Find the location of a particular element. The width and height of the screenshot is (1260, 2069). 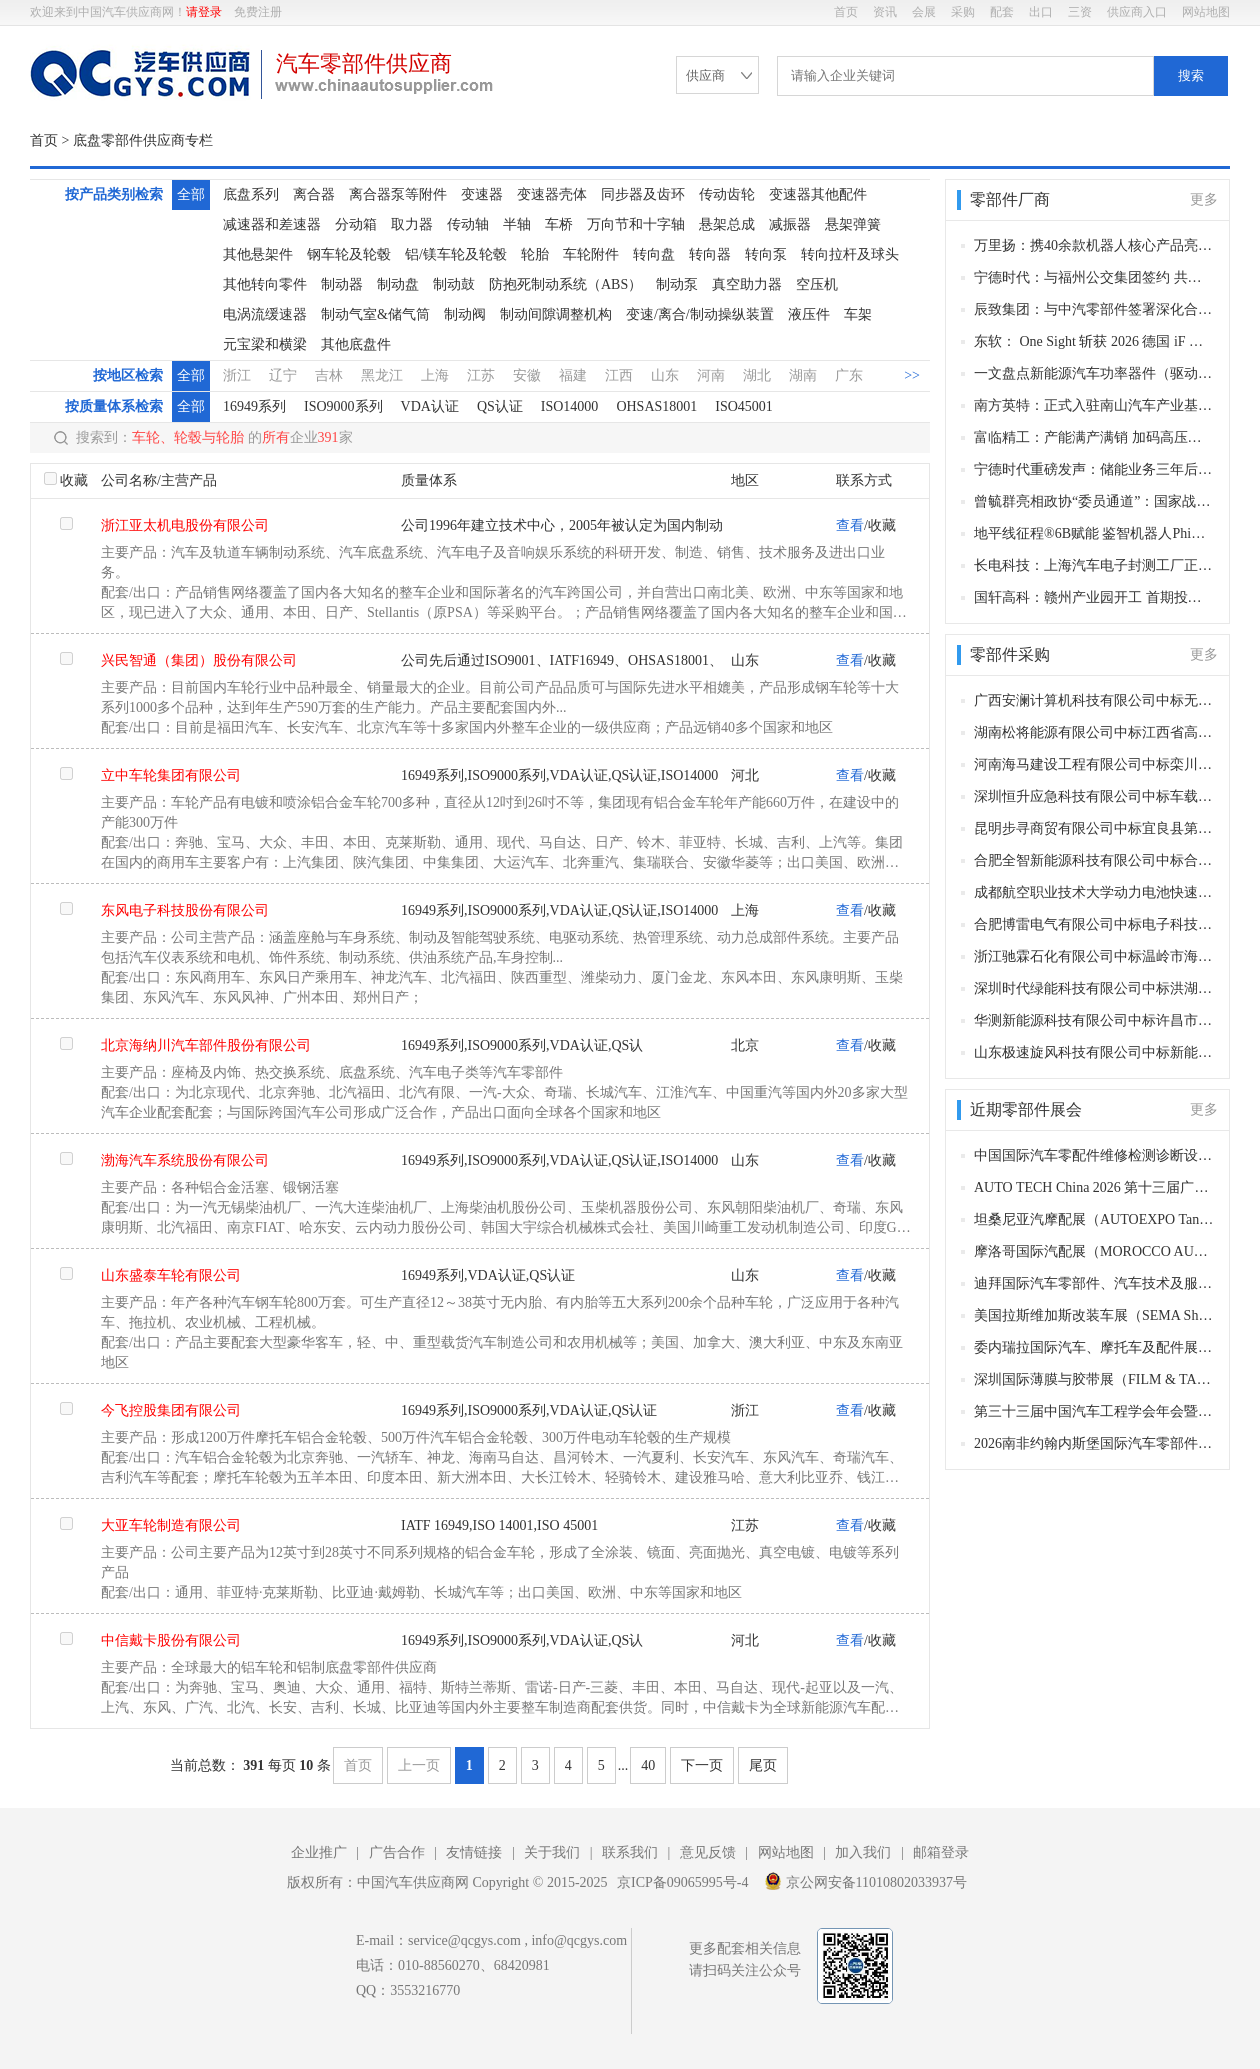

ISO45001 is located at coordinates (744, 406).